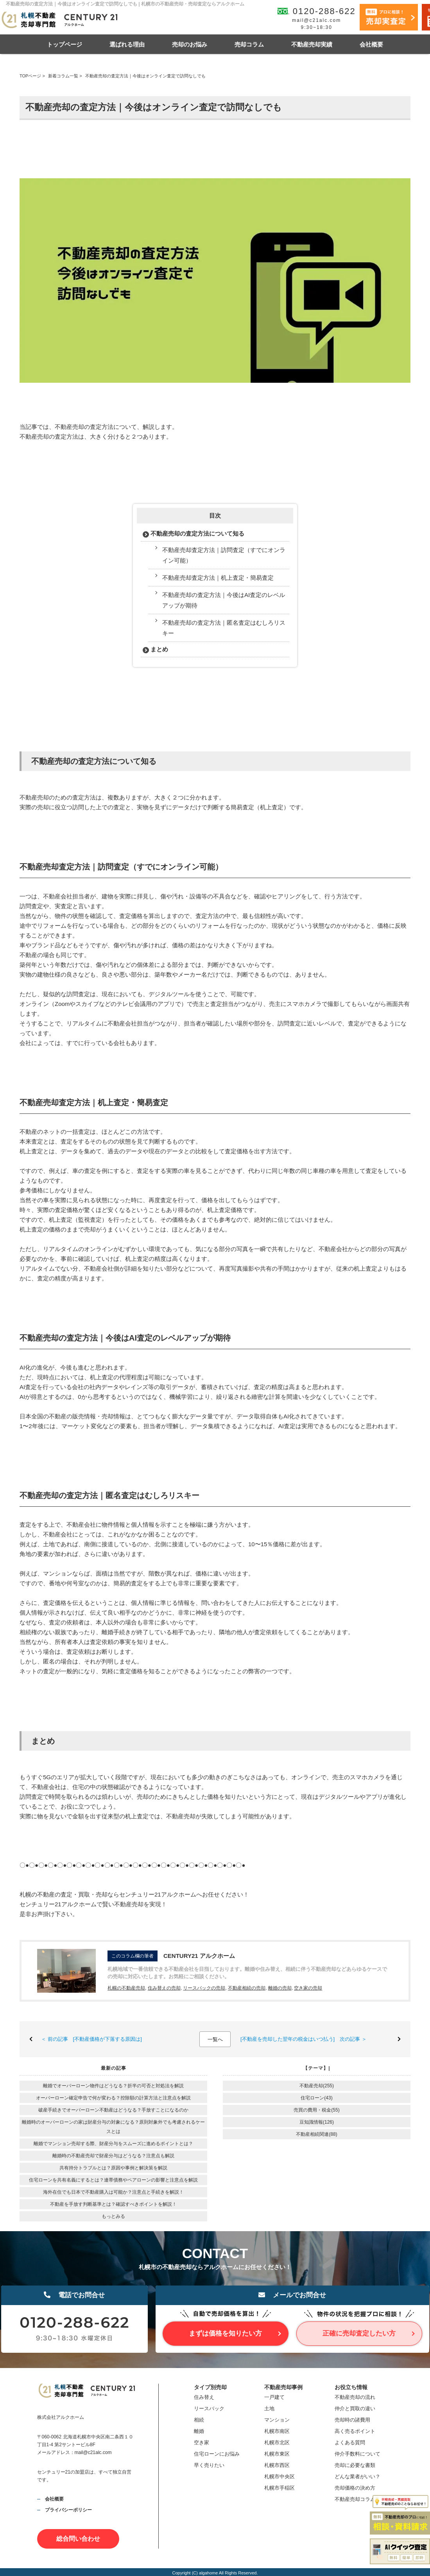 Image resolution: width=430 pixels, height=2576 pixels. I want to click on 住宅ローン(43), so click(316, 2098).